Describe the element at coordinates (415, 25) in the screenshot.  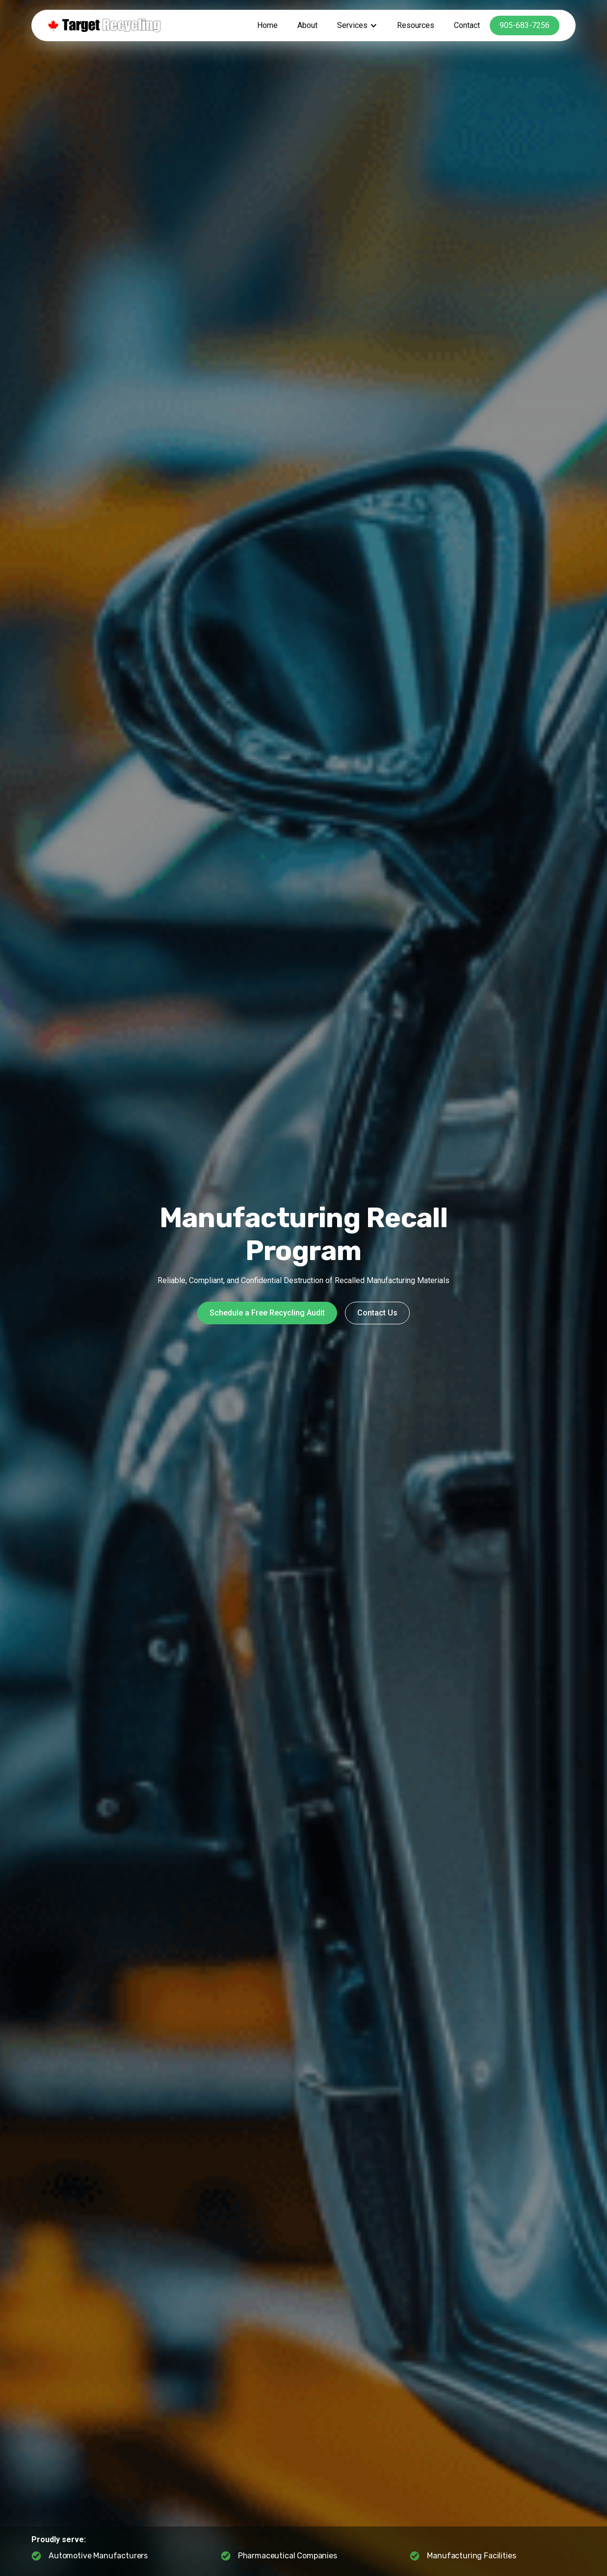
I see `Resources` at that location.